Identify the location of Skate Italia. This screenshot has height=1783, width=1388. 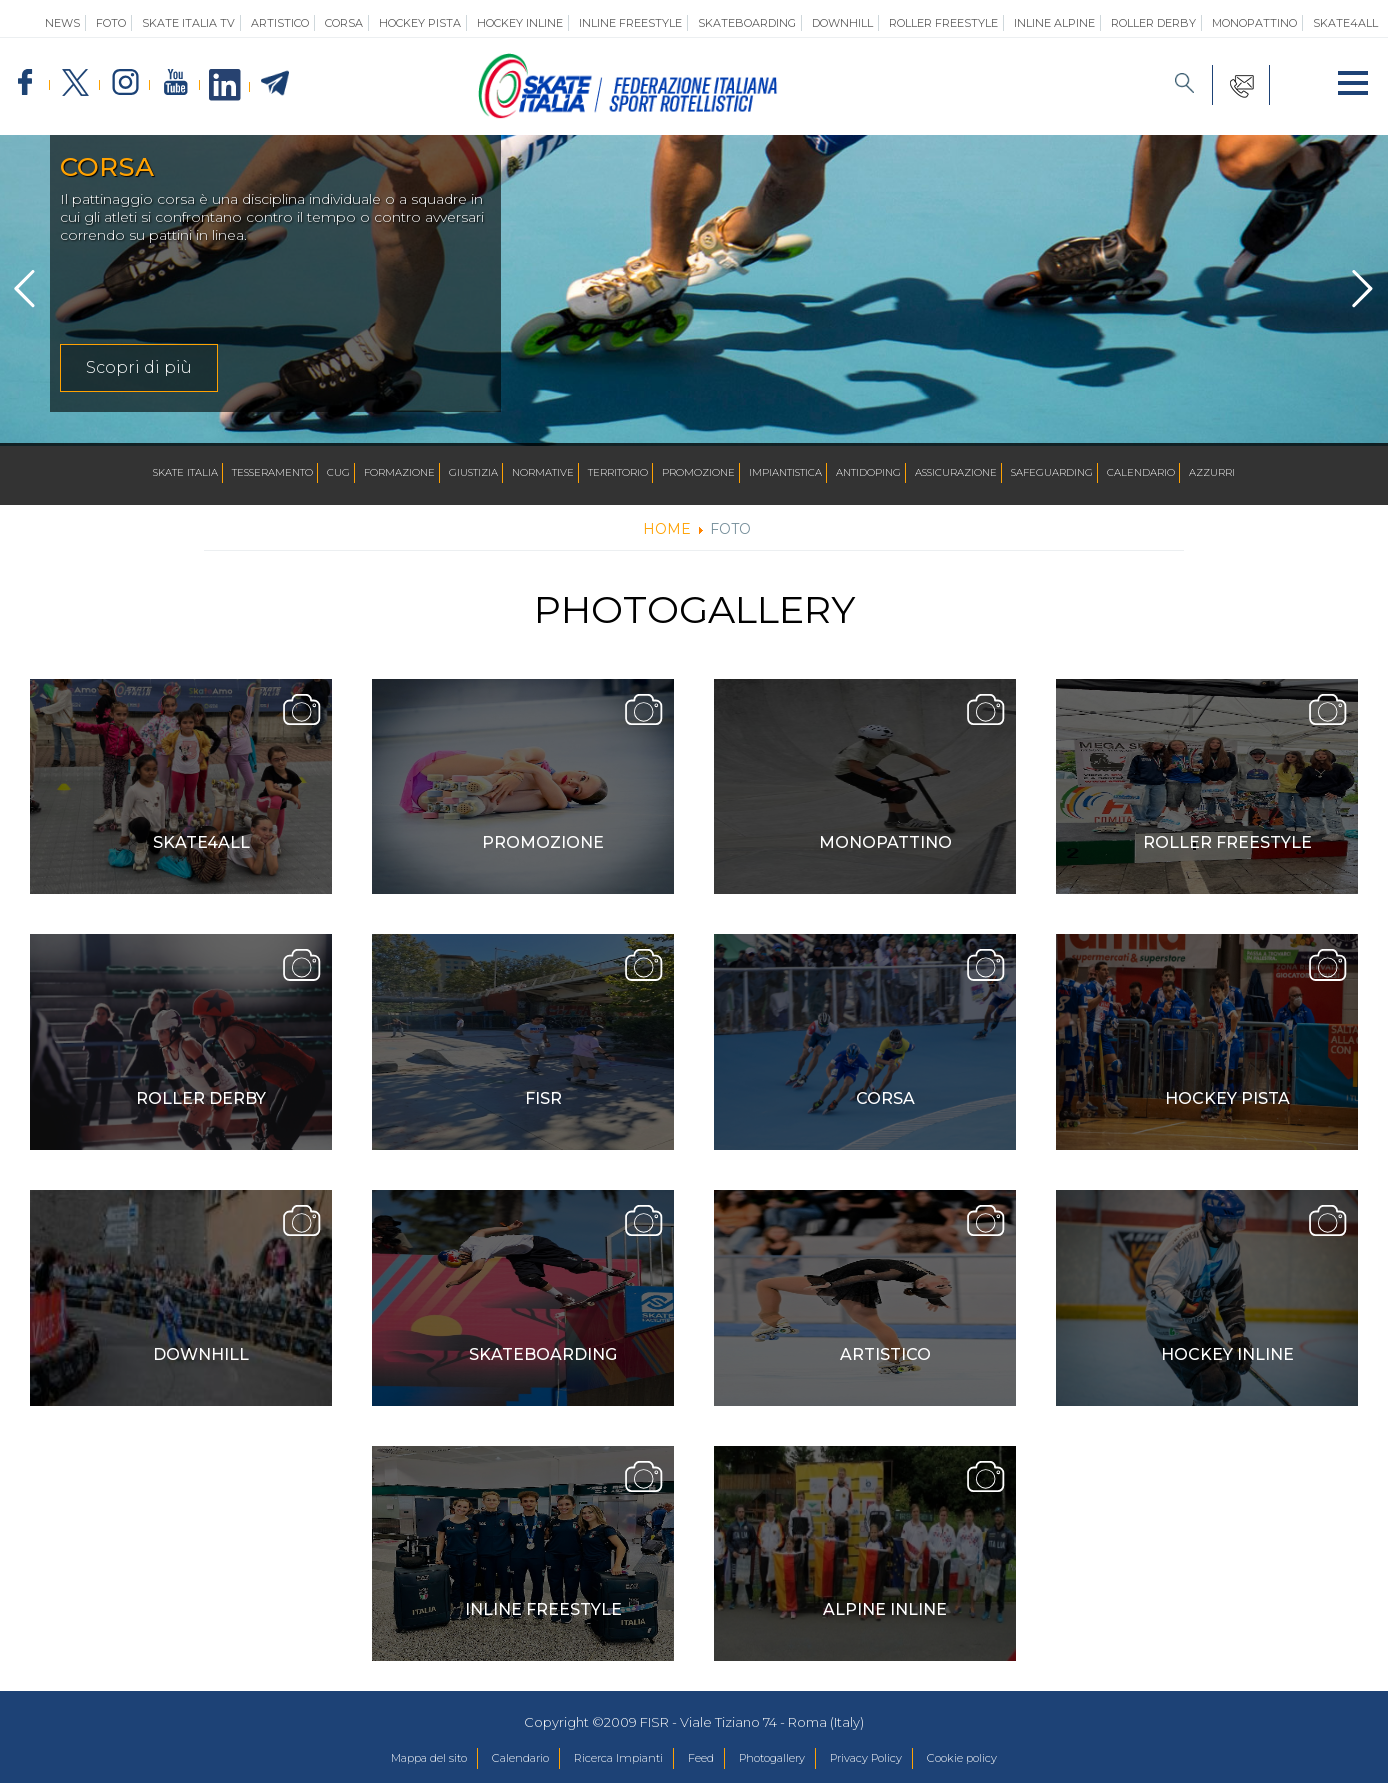
(185, 473).